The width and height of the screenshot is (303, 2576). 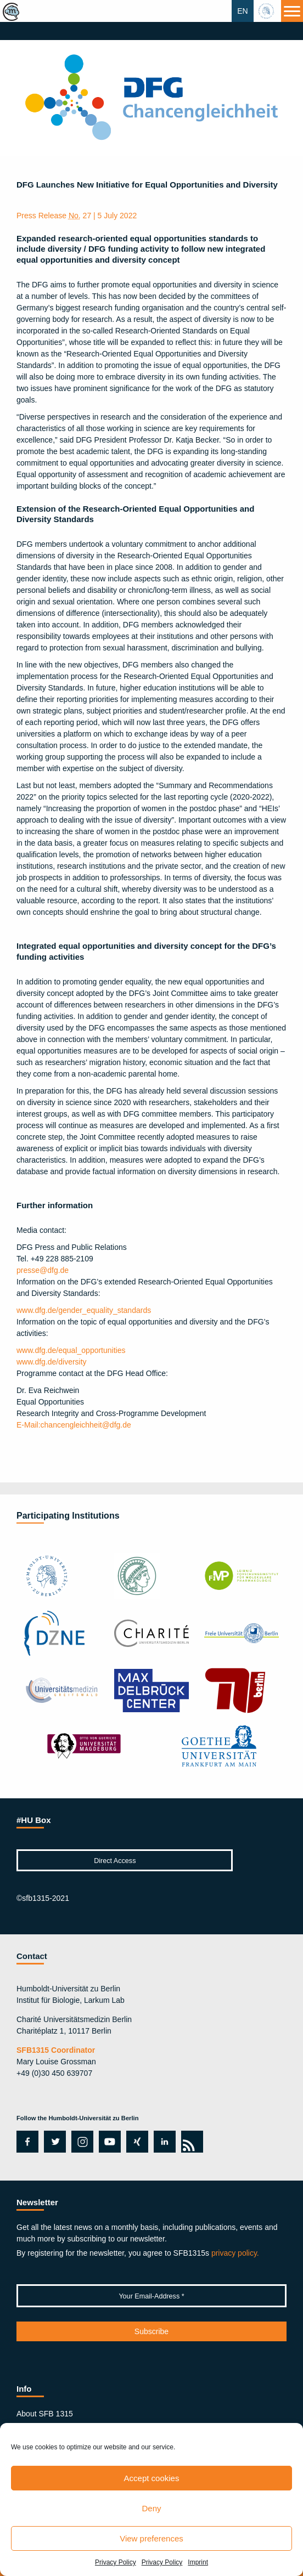 I want to click on Deny, so click(x=151, y=2508).